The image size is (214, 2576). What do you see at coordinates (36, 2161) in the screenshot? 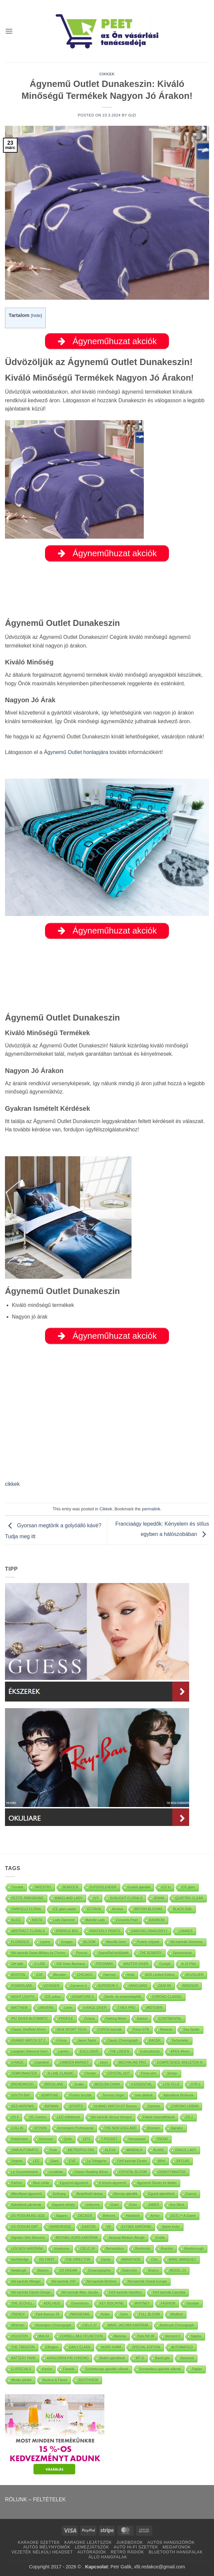
I see `LEE` at bounding box center [36, 2161].